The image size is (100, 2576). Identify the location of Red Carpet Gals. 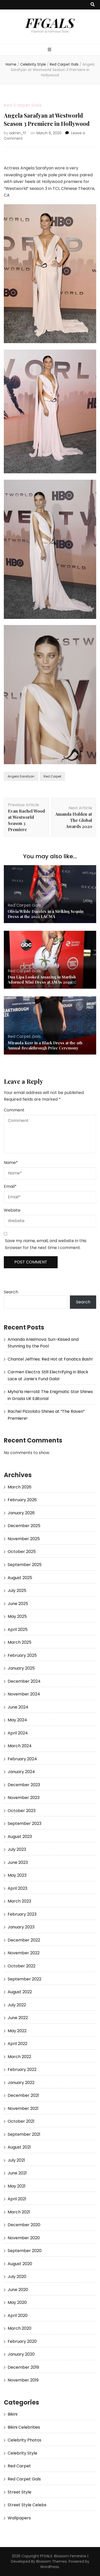
(23, 105).